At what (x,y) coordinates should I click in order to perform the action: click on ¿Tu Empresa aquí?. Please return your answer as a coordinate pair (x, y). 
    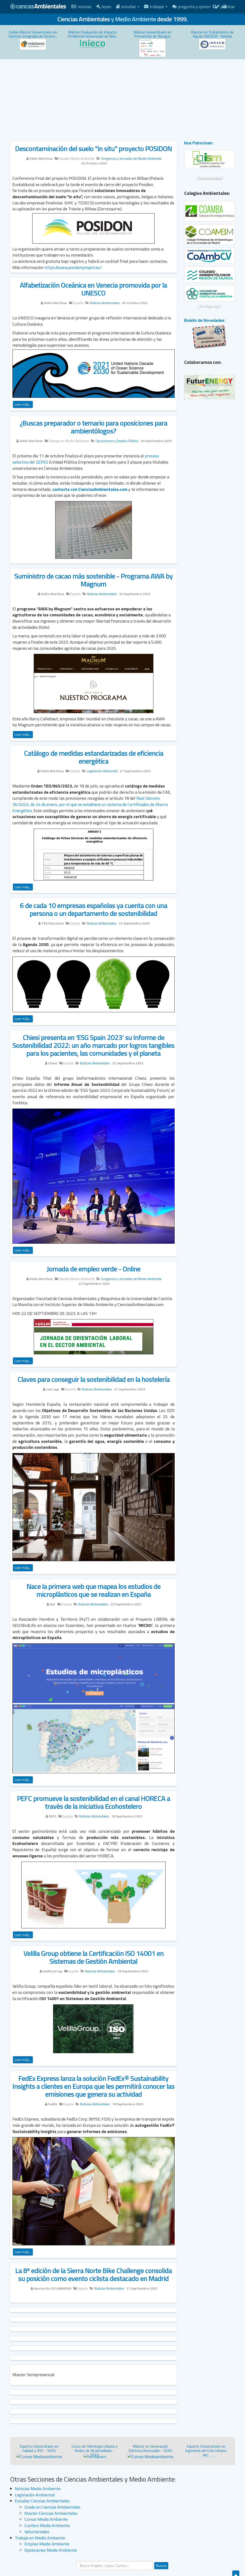
    Looking at the image, I should click on (210, 177).